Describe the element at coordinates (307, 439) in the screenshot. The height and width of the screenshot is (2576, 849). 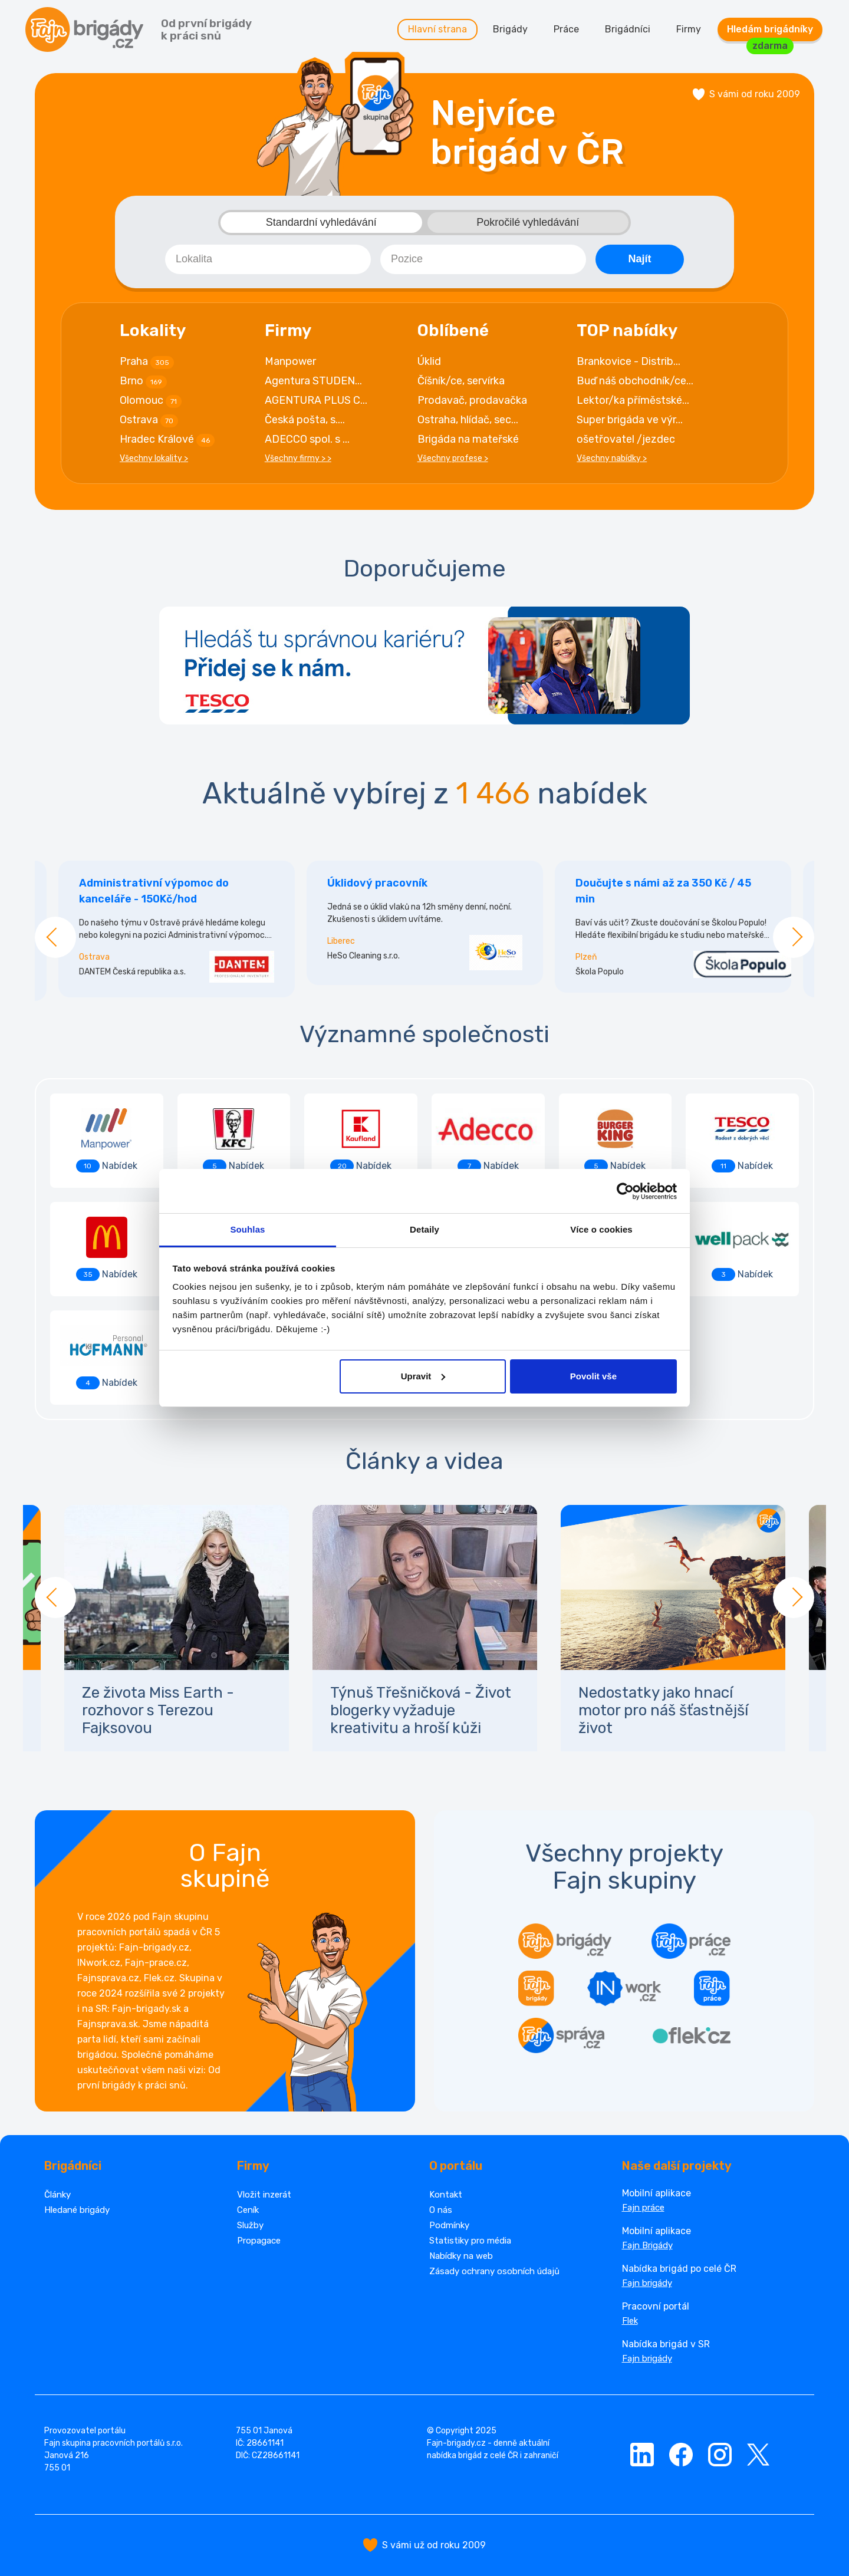
I see `ADECCO spol. s ...` at that location.